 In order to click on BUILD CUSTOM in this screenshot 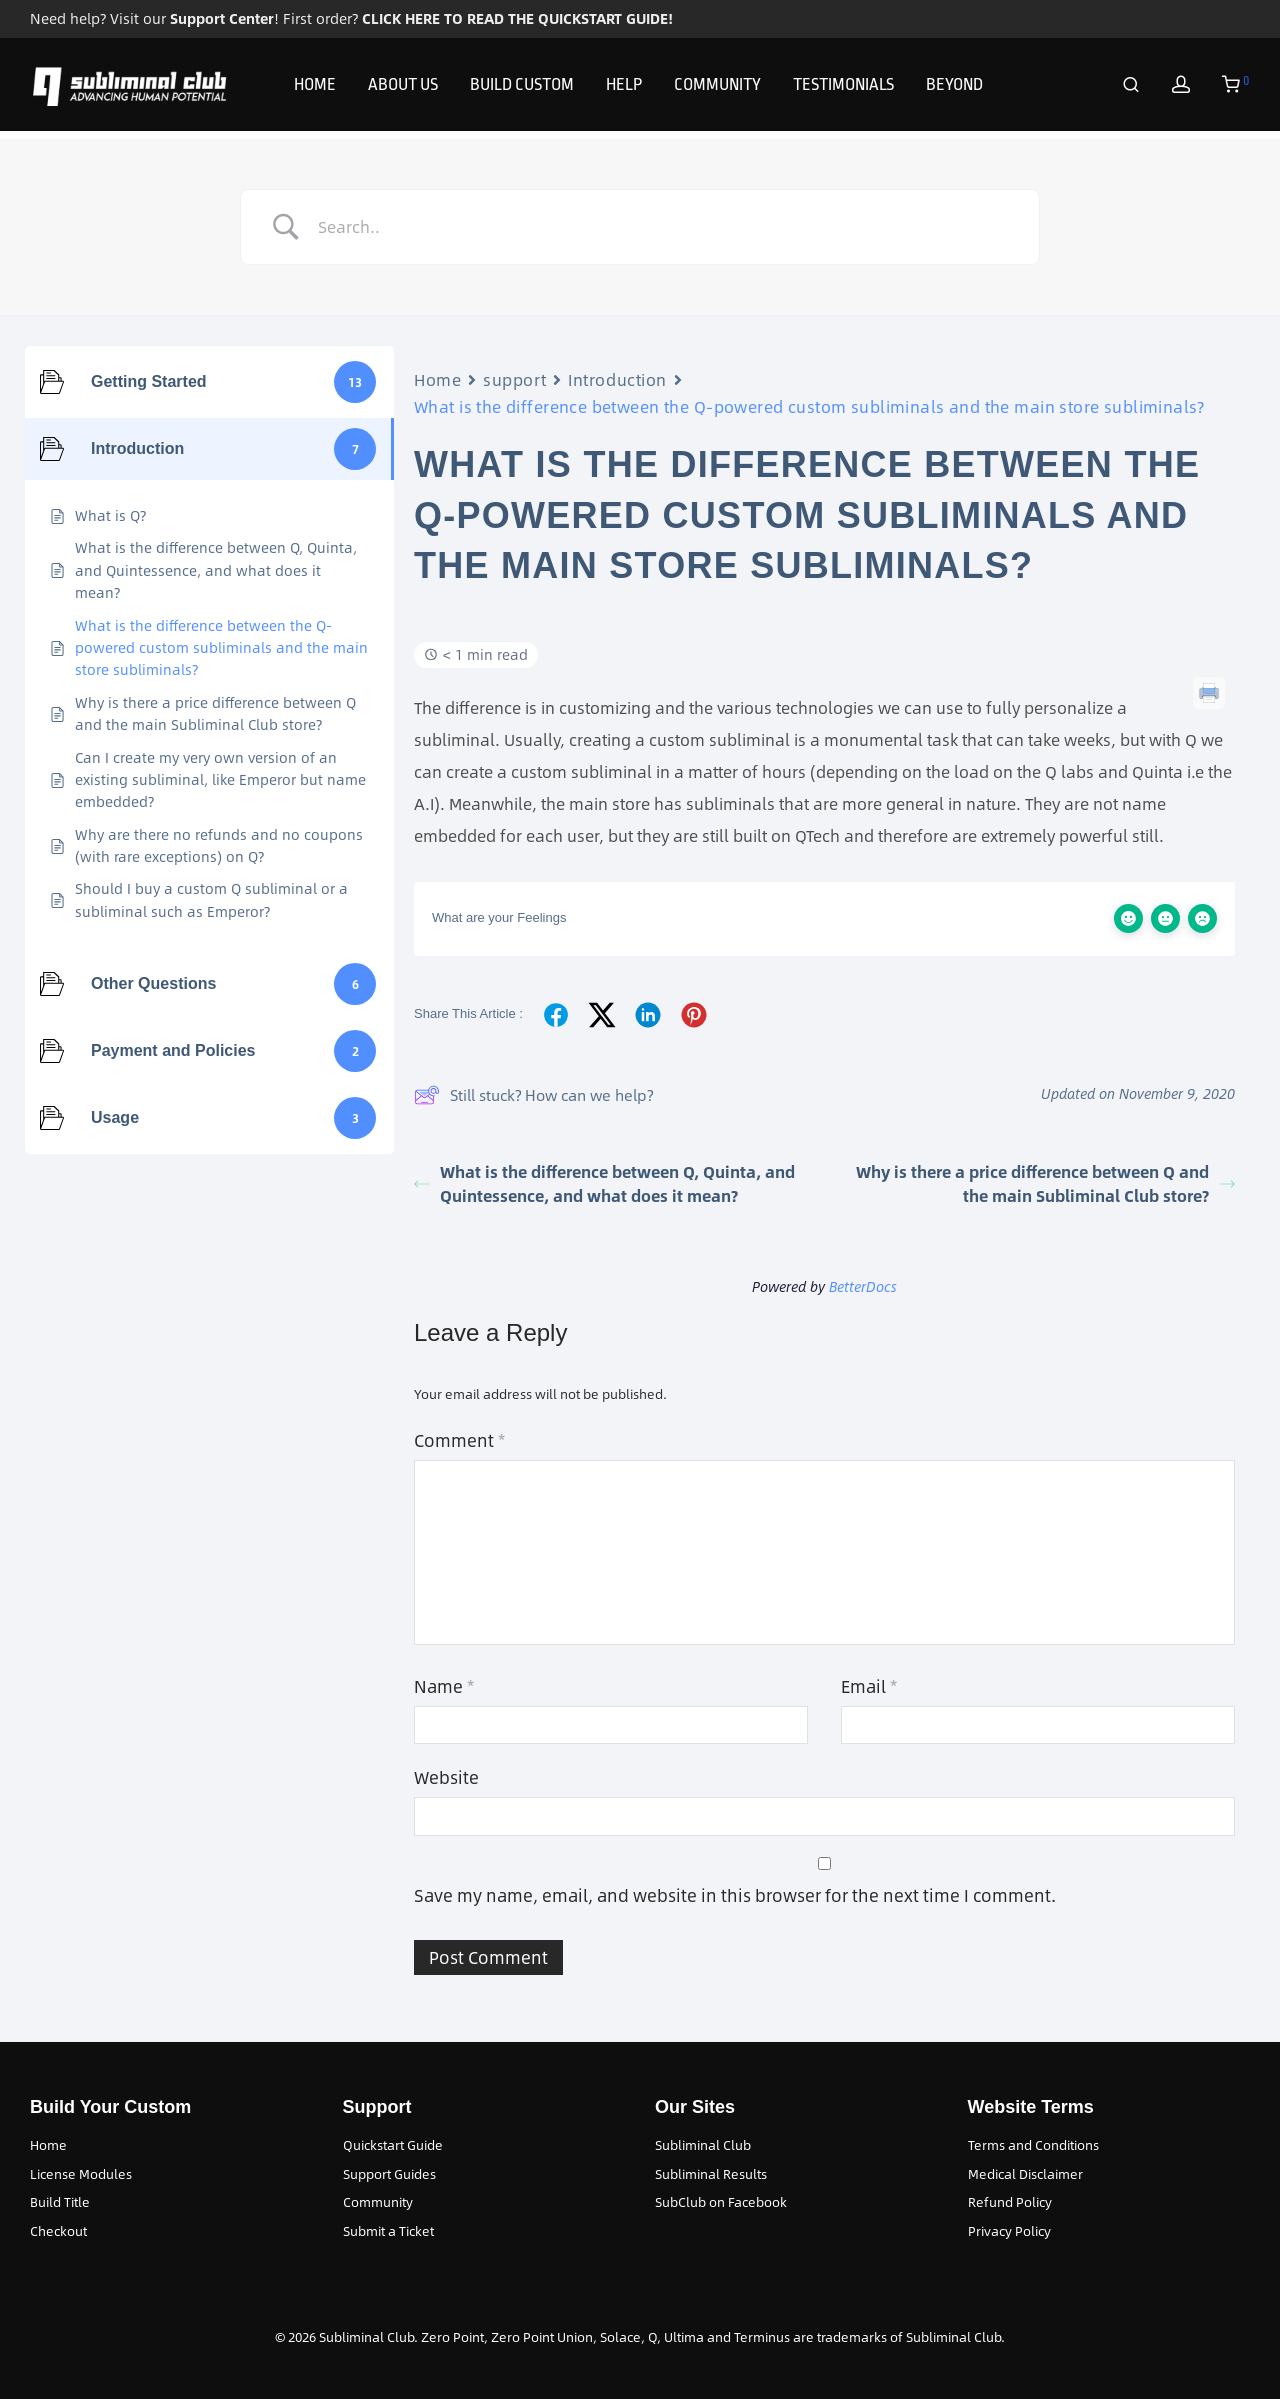, I will do `click(522, 88)`.